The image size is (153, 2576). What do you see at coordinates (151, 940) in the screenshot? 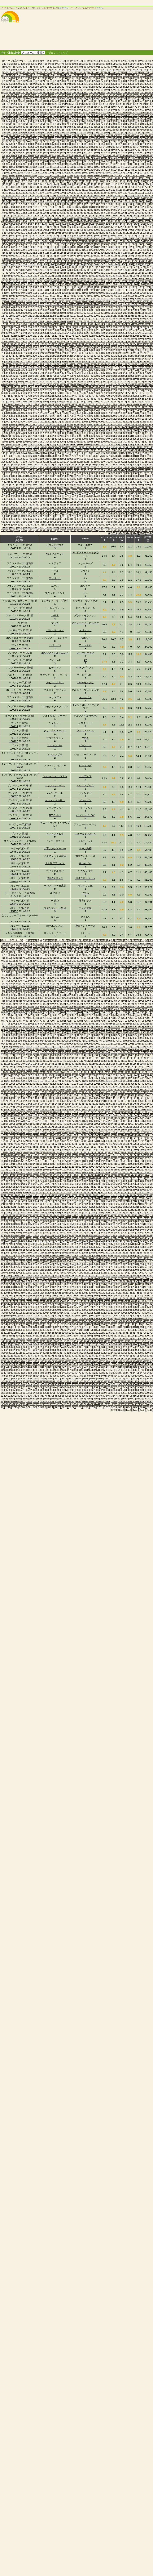
I see `[33]` at bounding box center [151, 940].